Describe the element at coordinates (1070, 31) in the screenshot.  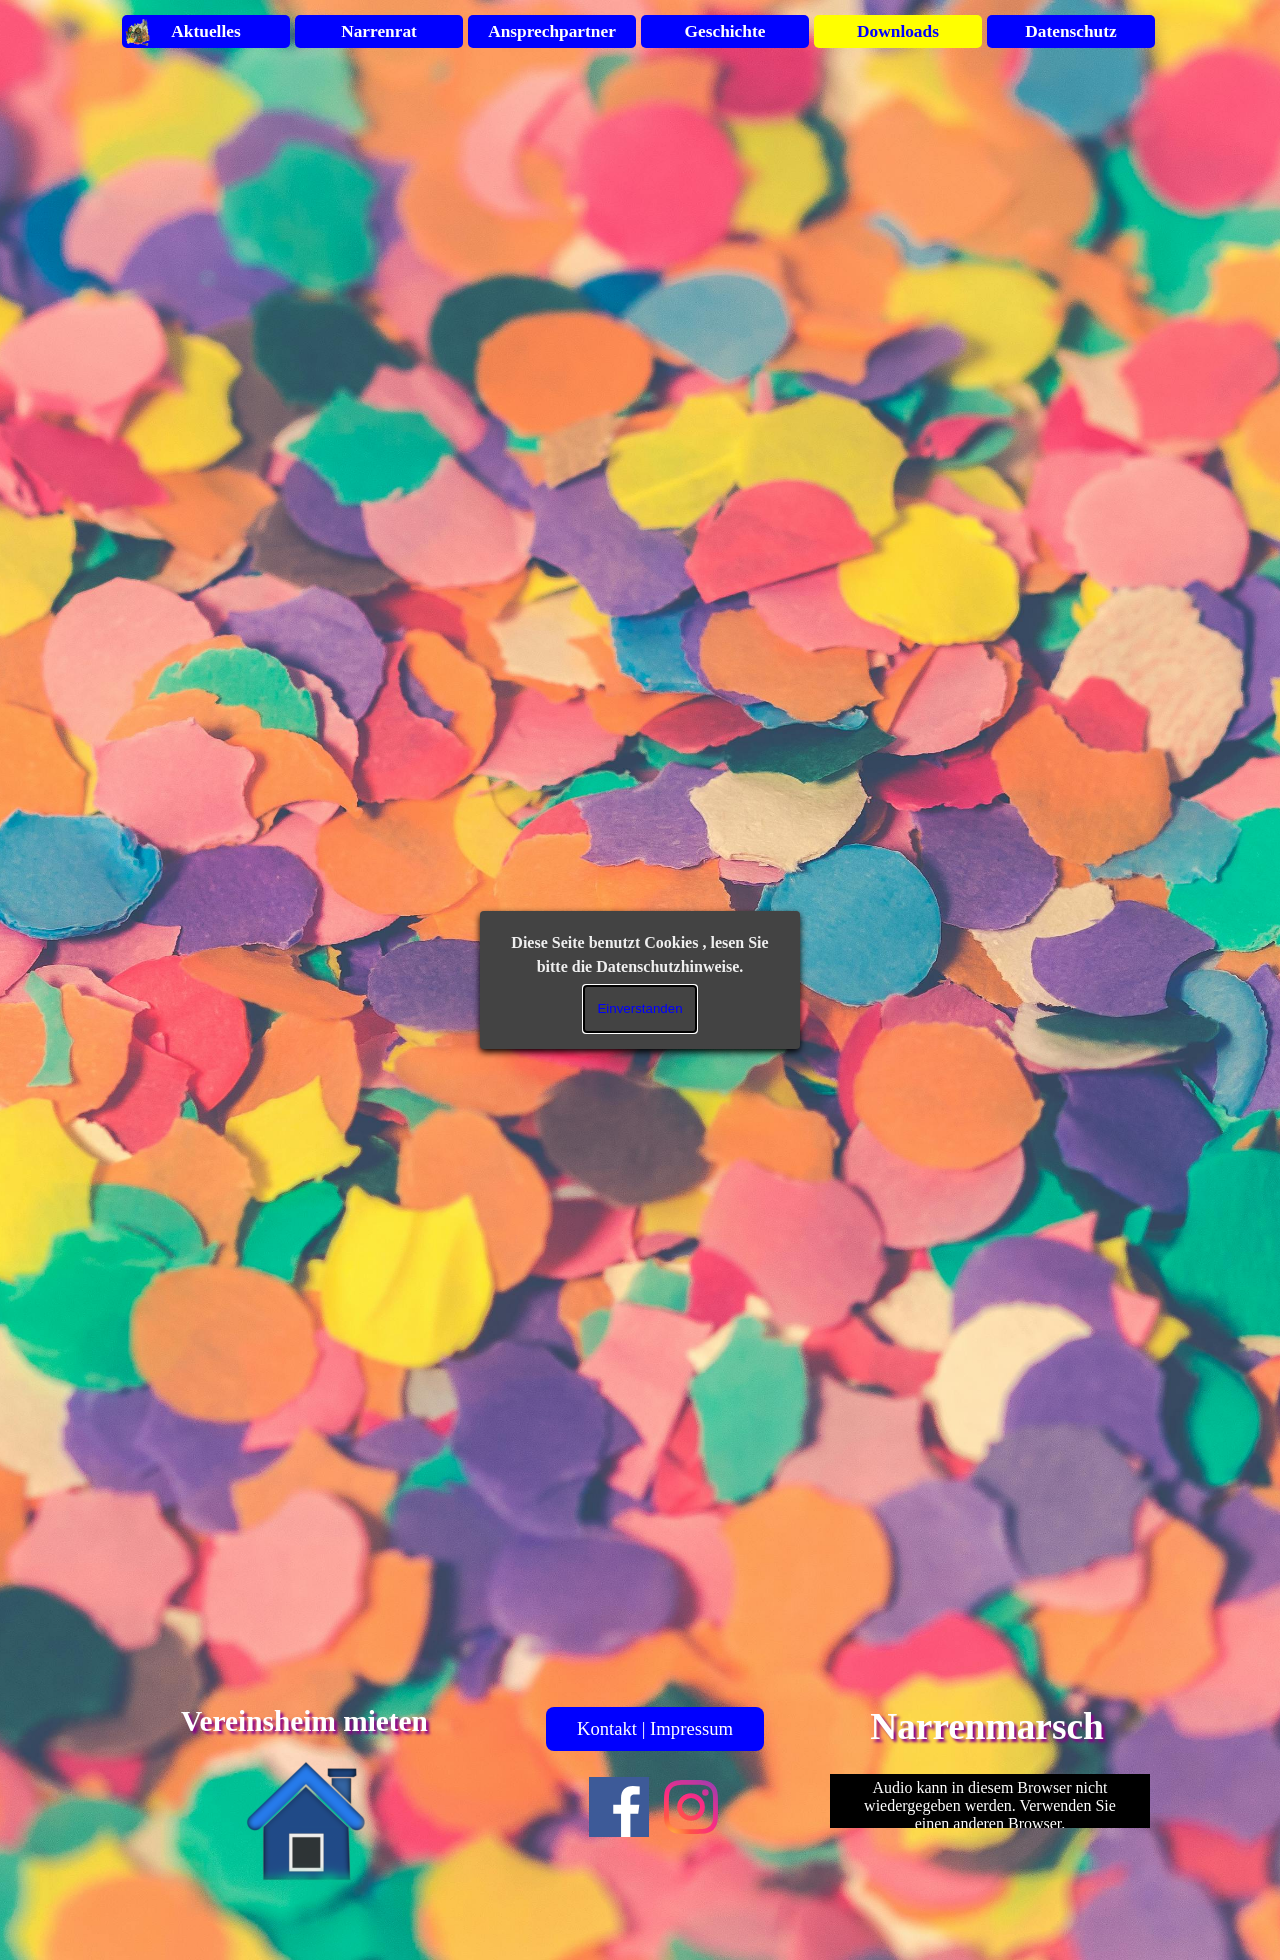
I see `Datenschutz` at that location.